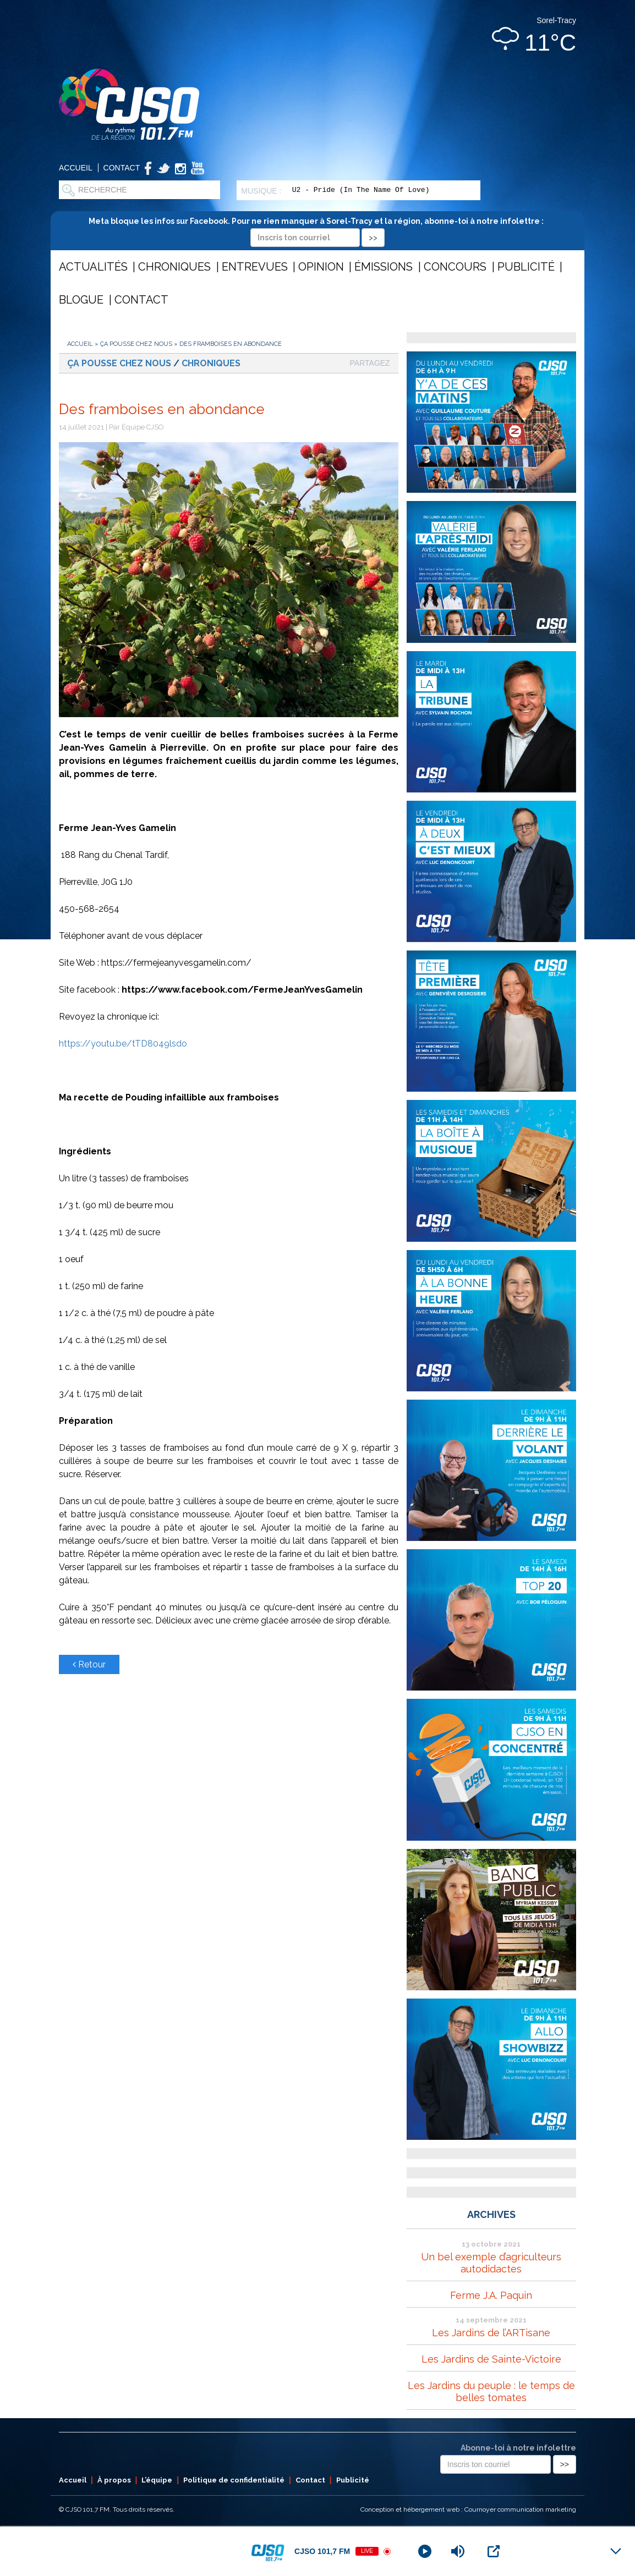 The height and width of the screenshot is (2576, 635). What do you see at coordinates (383, 266) in the screenshot?
I see `Émissions` at bounding box center [383, 266].